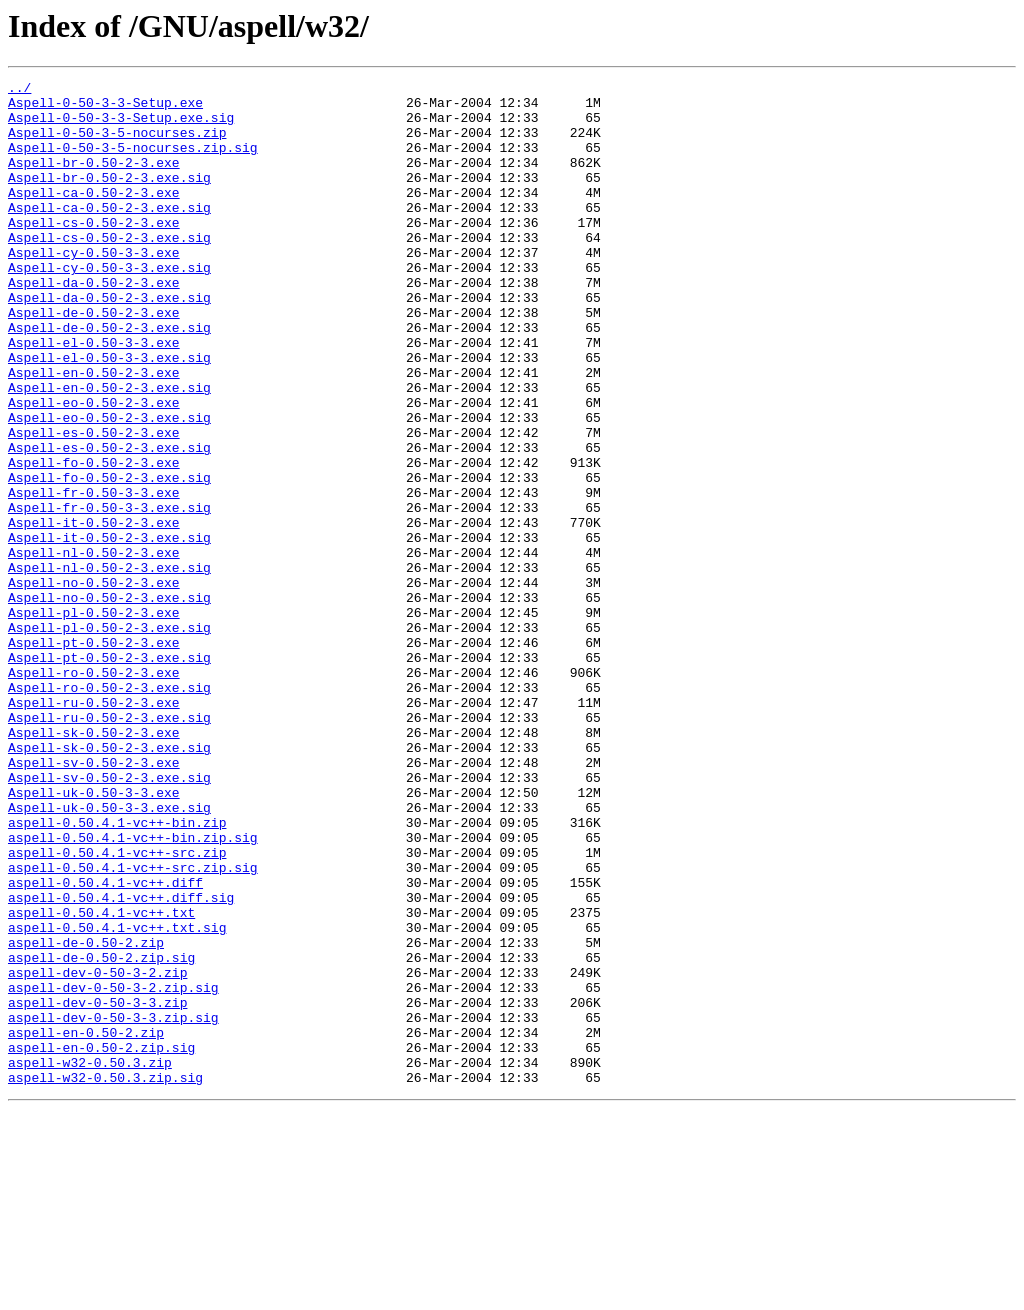 Image resolution: width=1024 pixels, height=1310 pixels. What do you see at coordinates (117, 144) in the screenshot?
I see `Aspell-0-50-3-5-nocurses.zip` at bounding box center [117, 144].